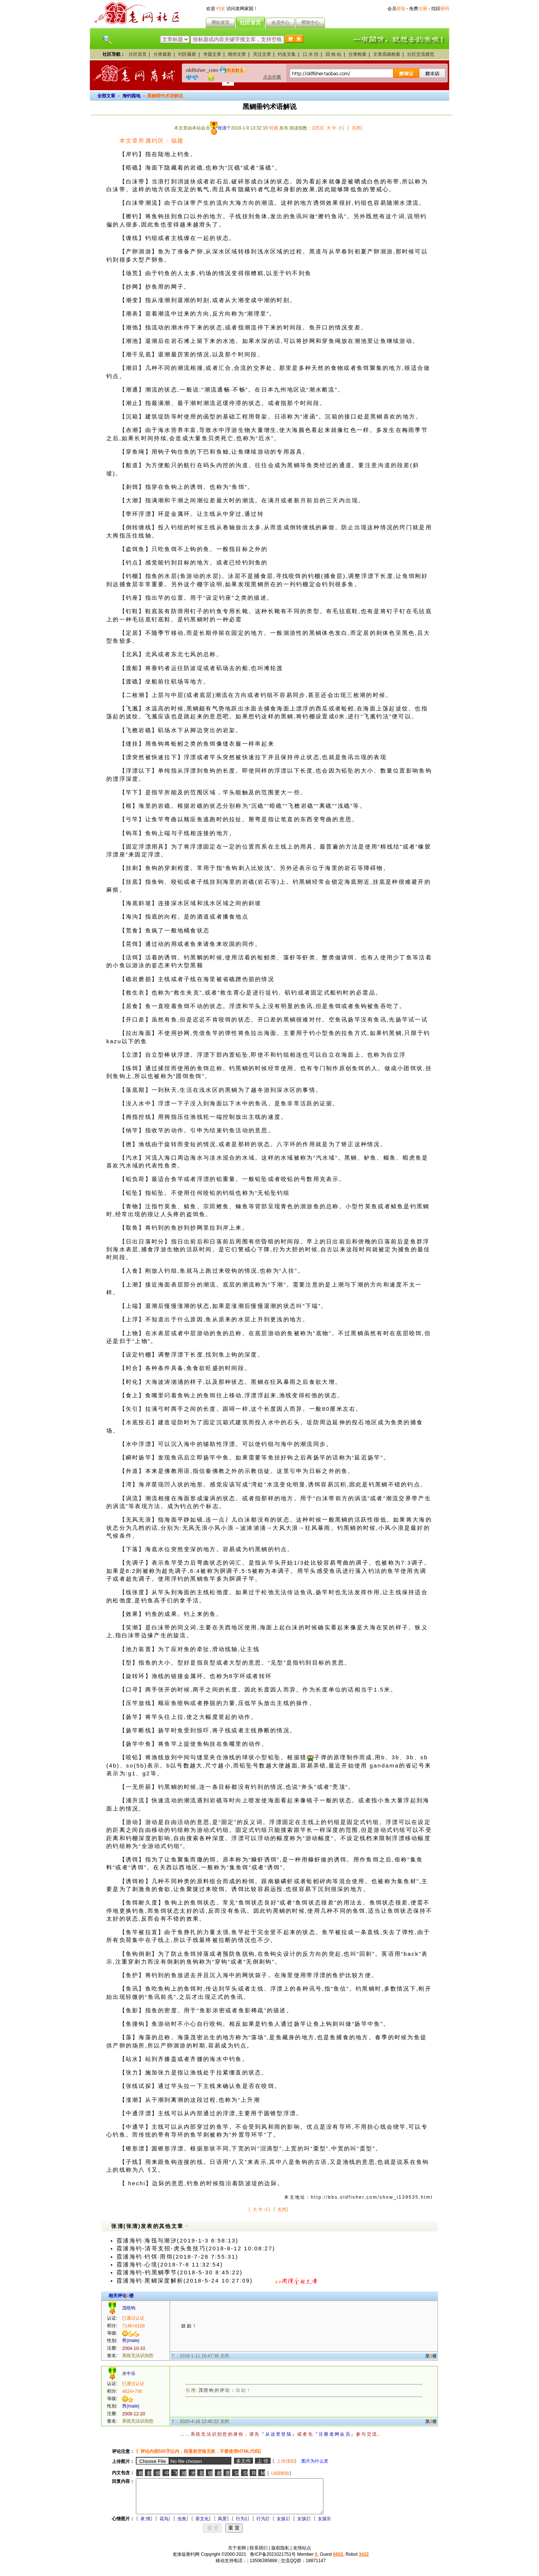  Describe the element at coordinates (133, 2318) in the screenshot. I see `已通过认证` at that location.